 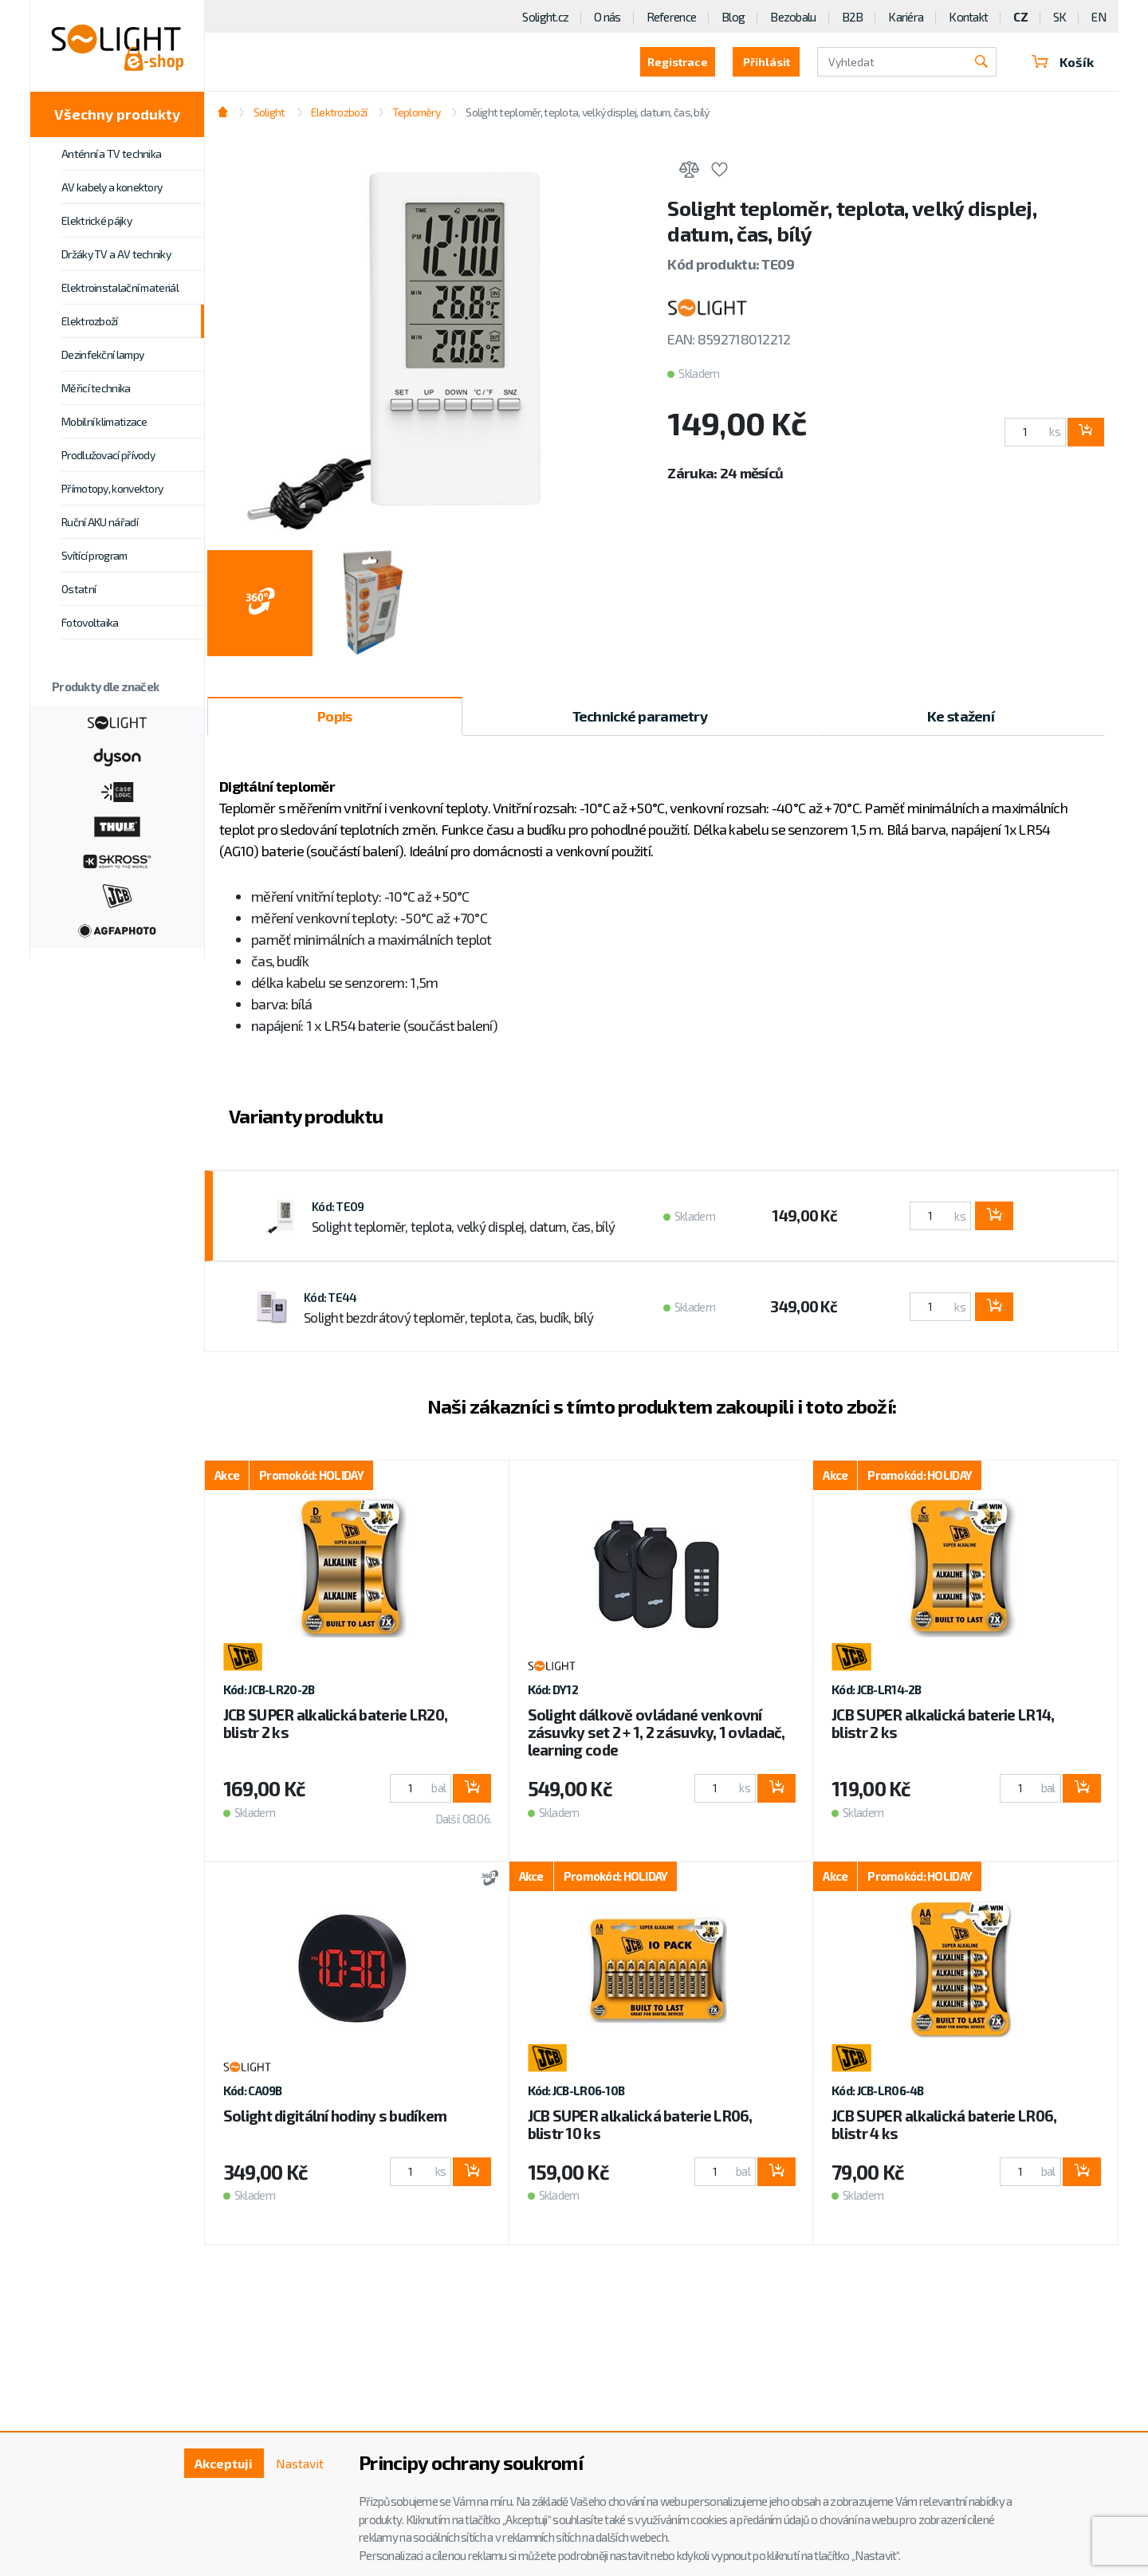 I want to click on Ruční AKU nářadí, so click(x=99, y=522).